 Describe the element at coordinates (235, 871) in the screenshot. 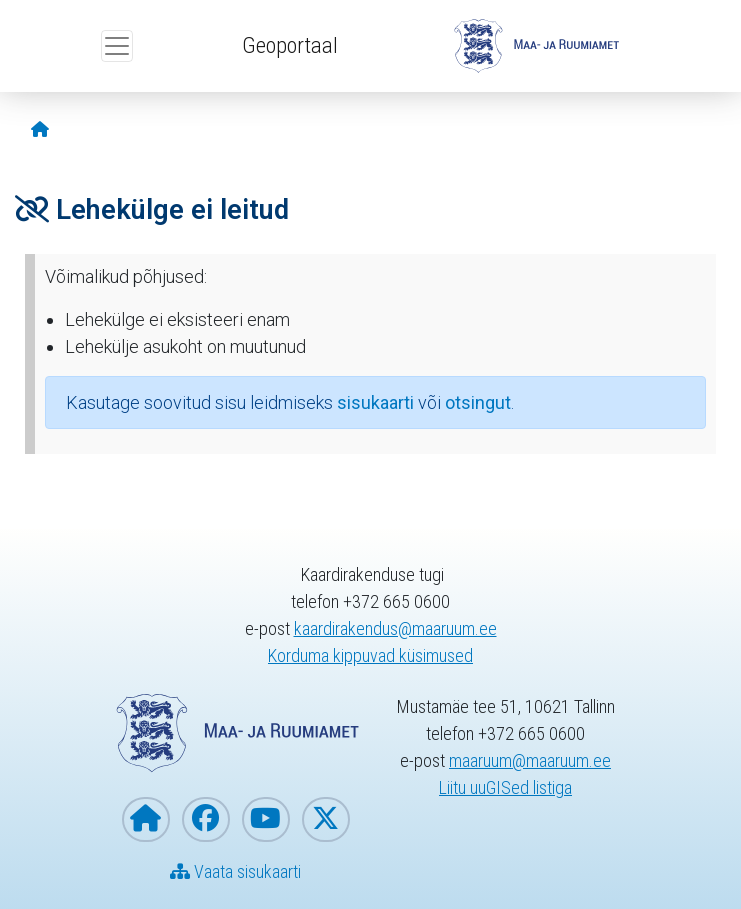

I see `Vaata sisukaarti` at that location.